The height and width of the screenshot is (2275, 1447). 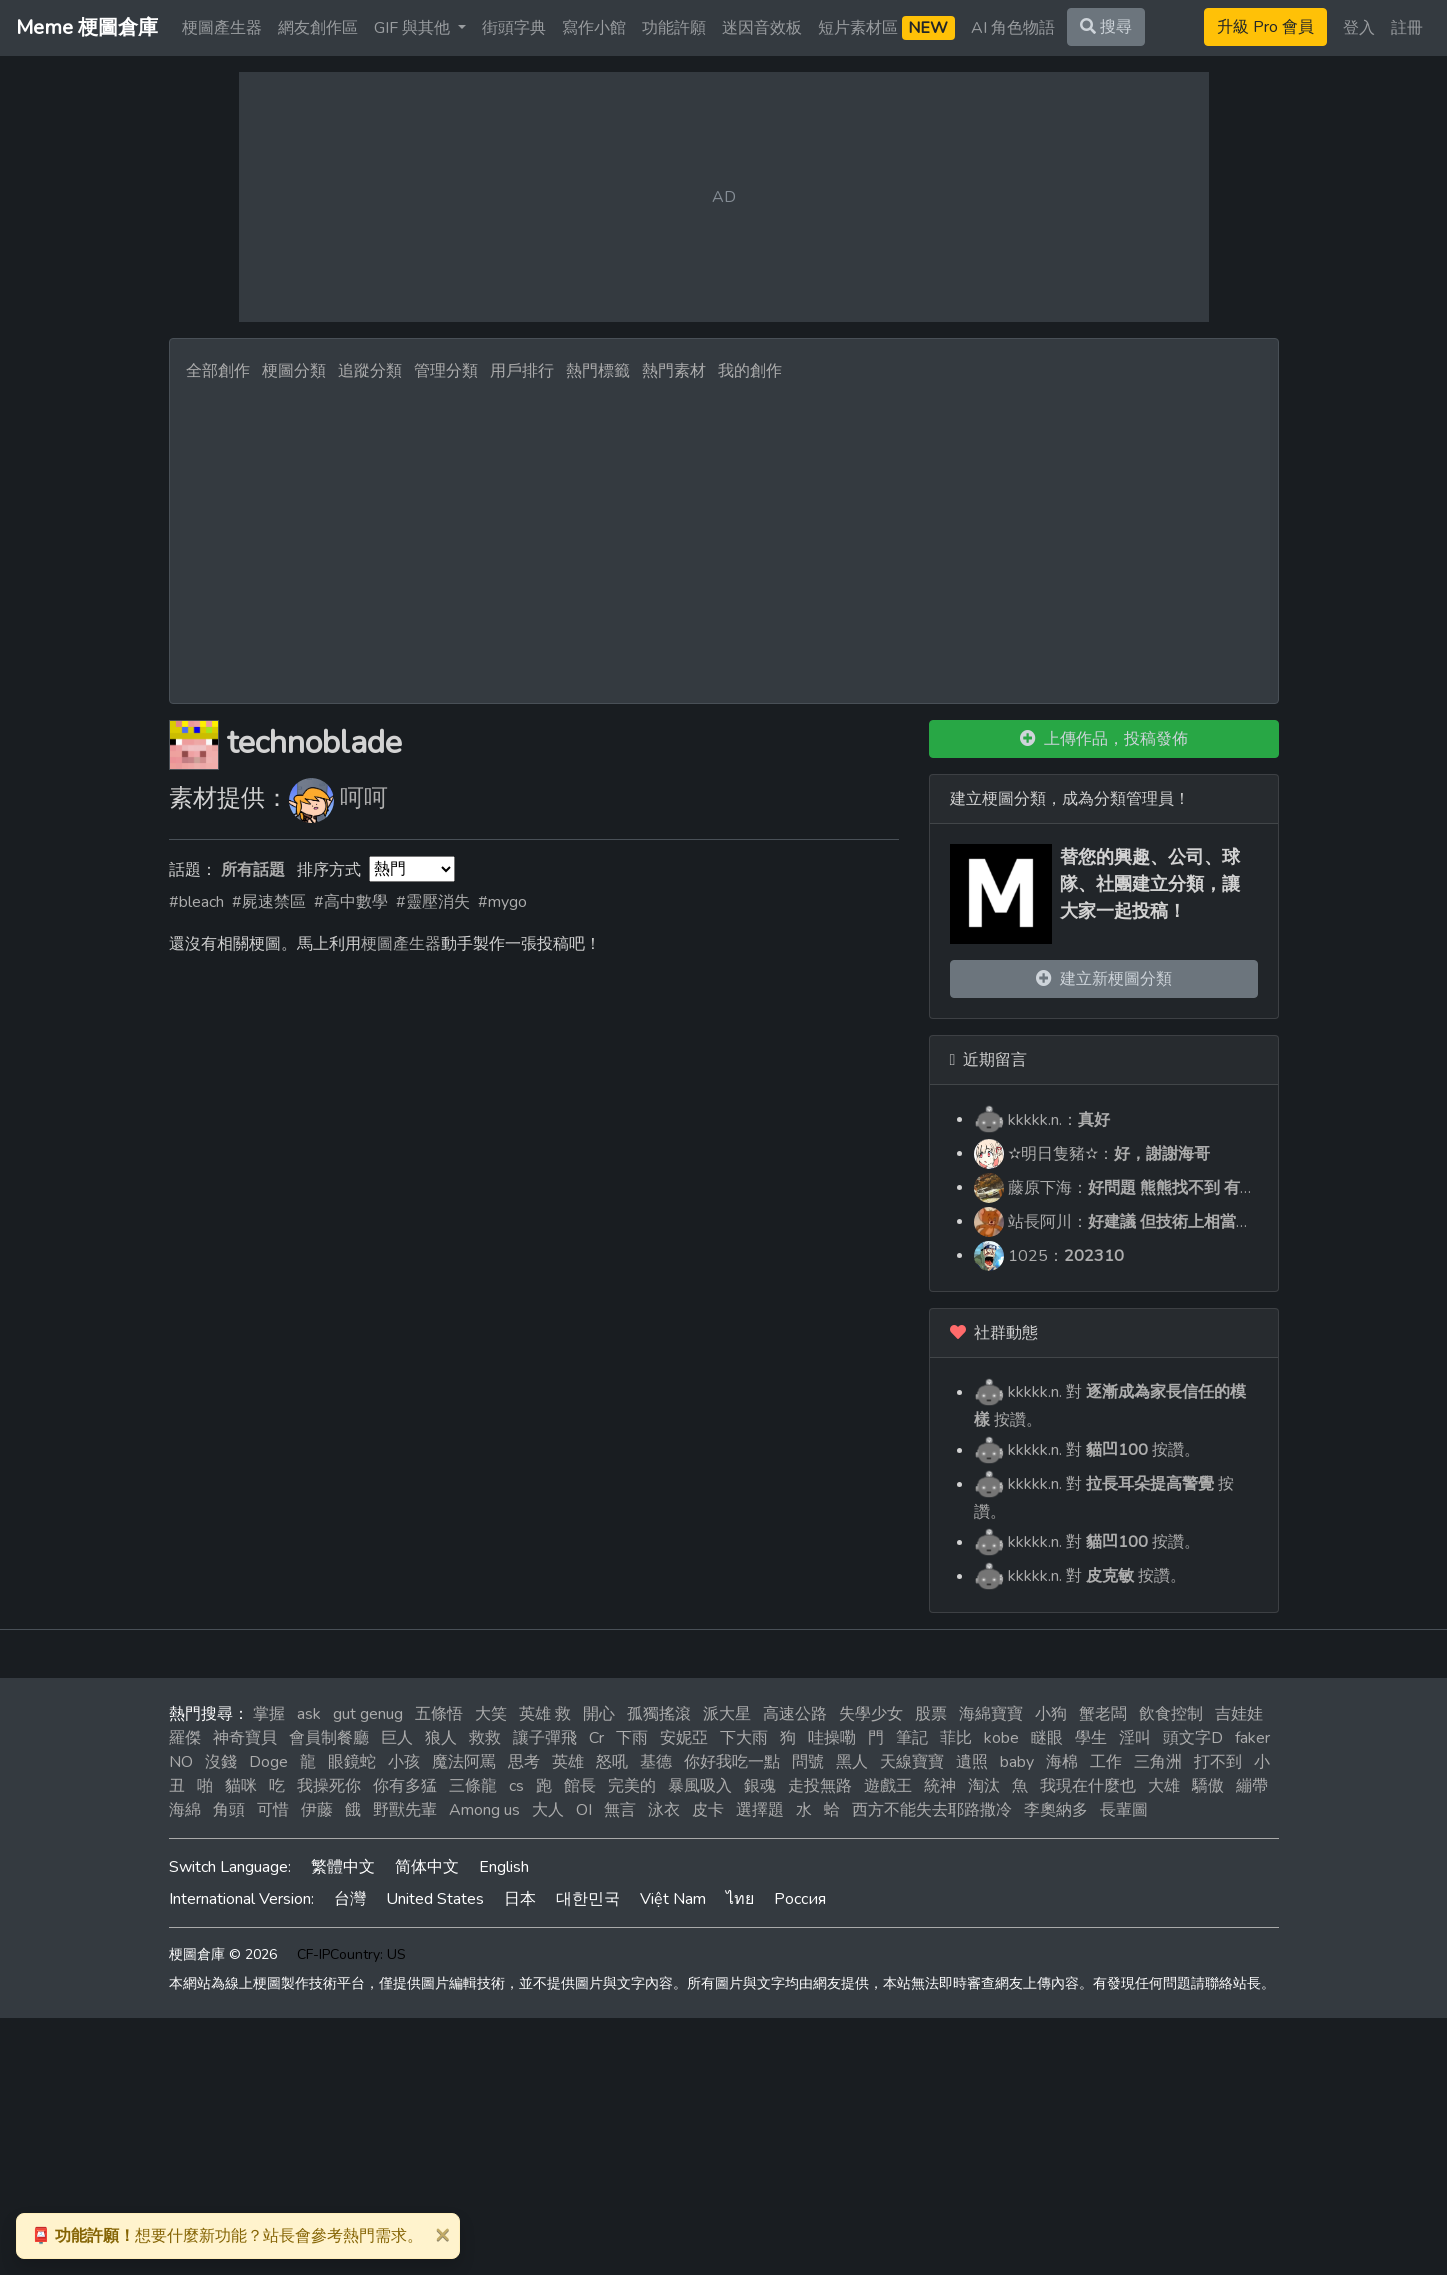 I want to click on 皮卡, so click(x=708, y=1810).